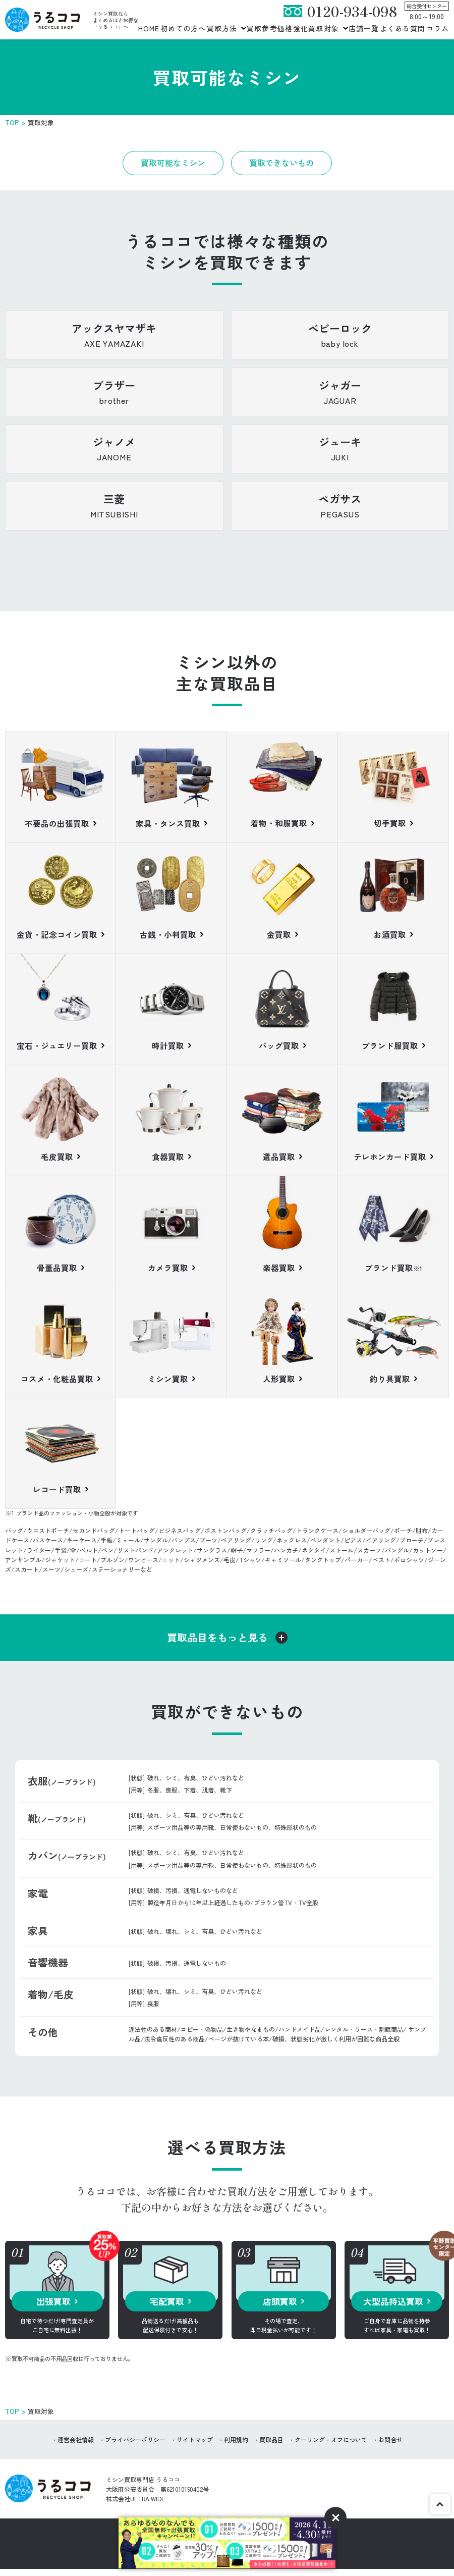 Image resolution: width=454 pixels, height=2576 pixels. What do you see at coordinates (390, 2444) in the screenshot?
I see `お問合せ` at bounding box center [390, 2444].